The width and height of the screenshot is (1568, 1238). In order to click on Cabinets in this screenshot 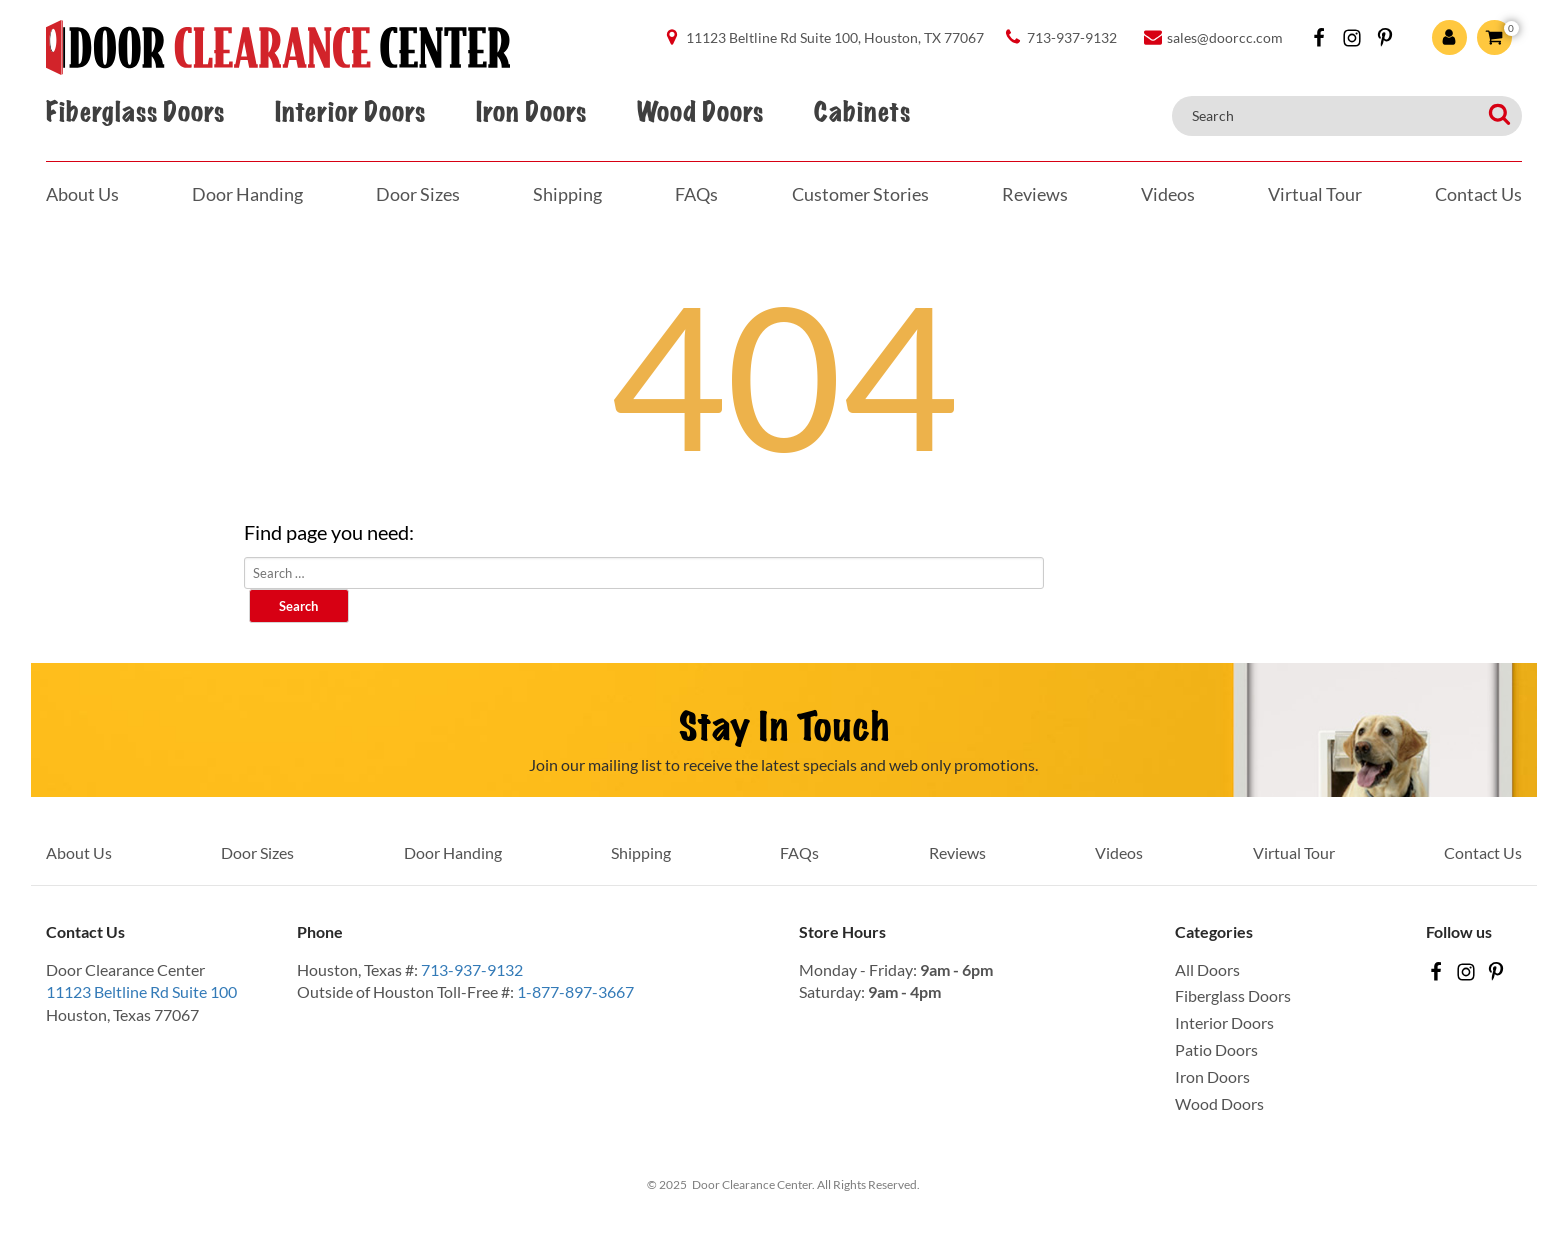, I will do `click(862, 112)`.